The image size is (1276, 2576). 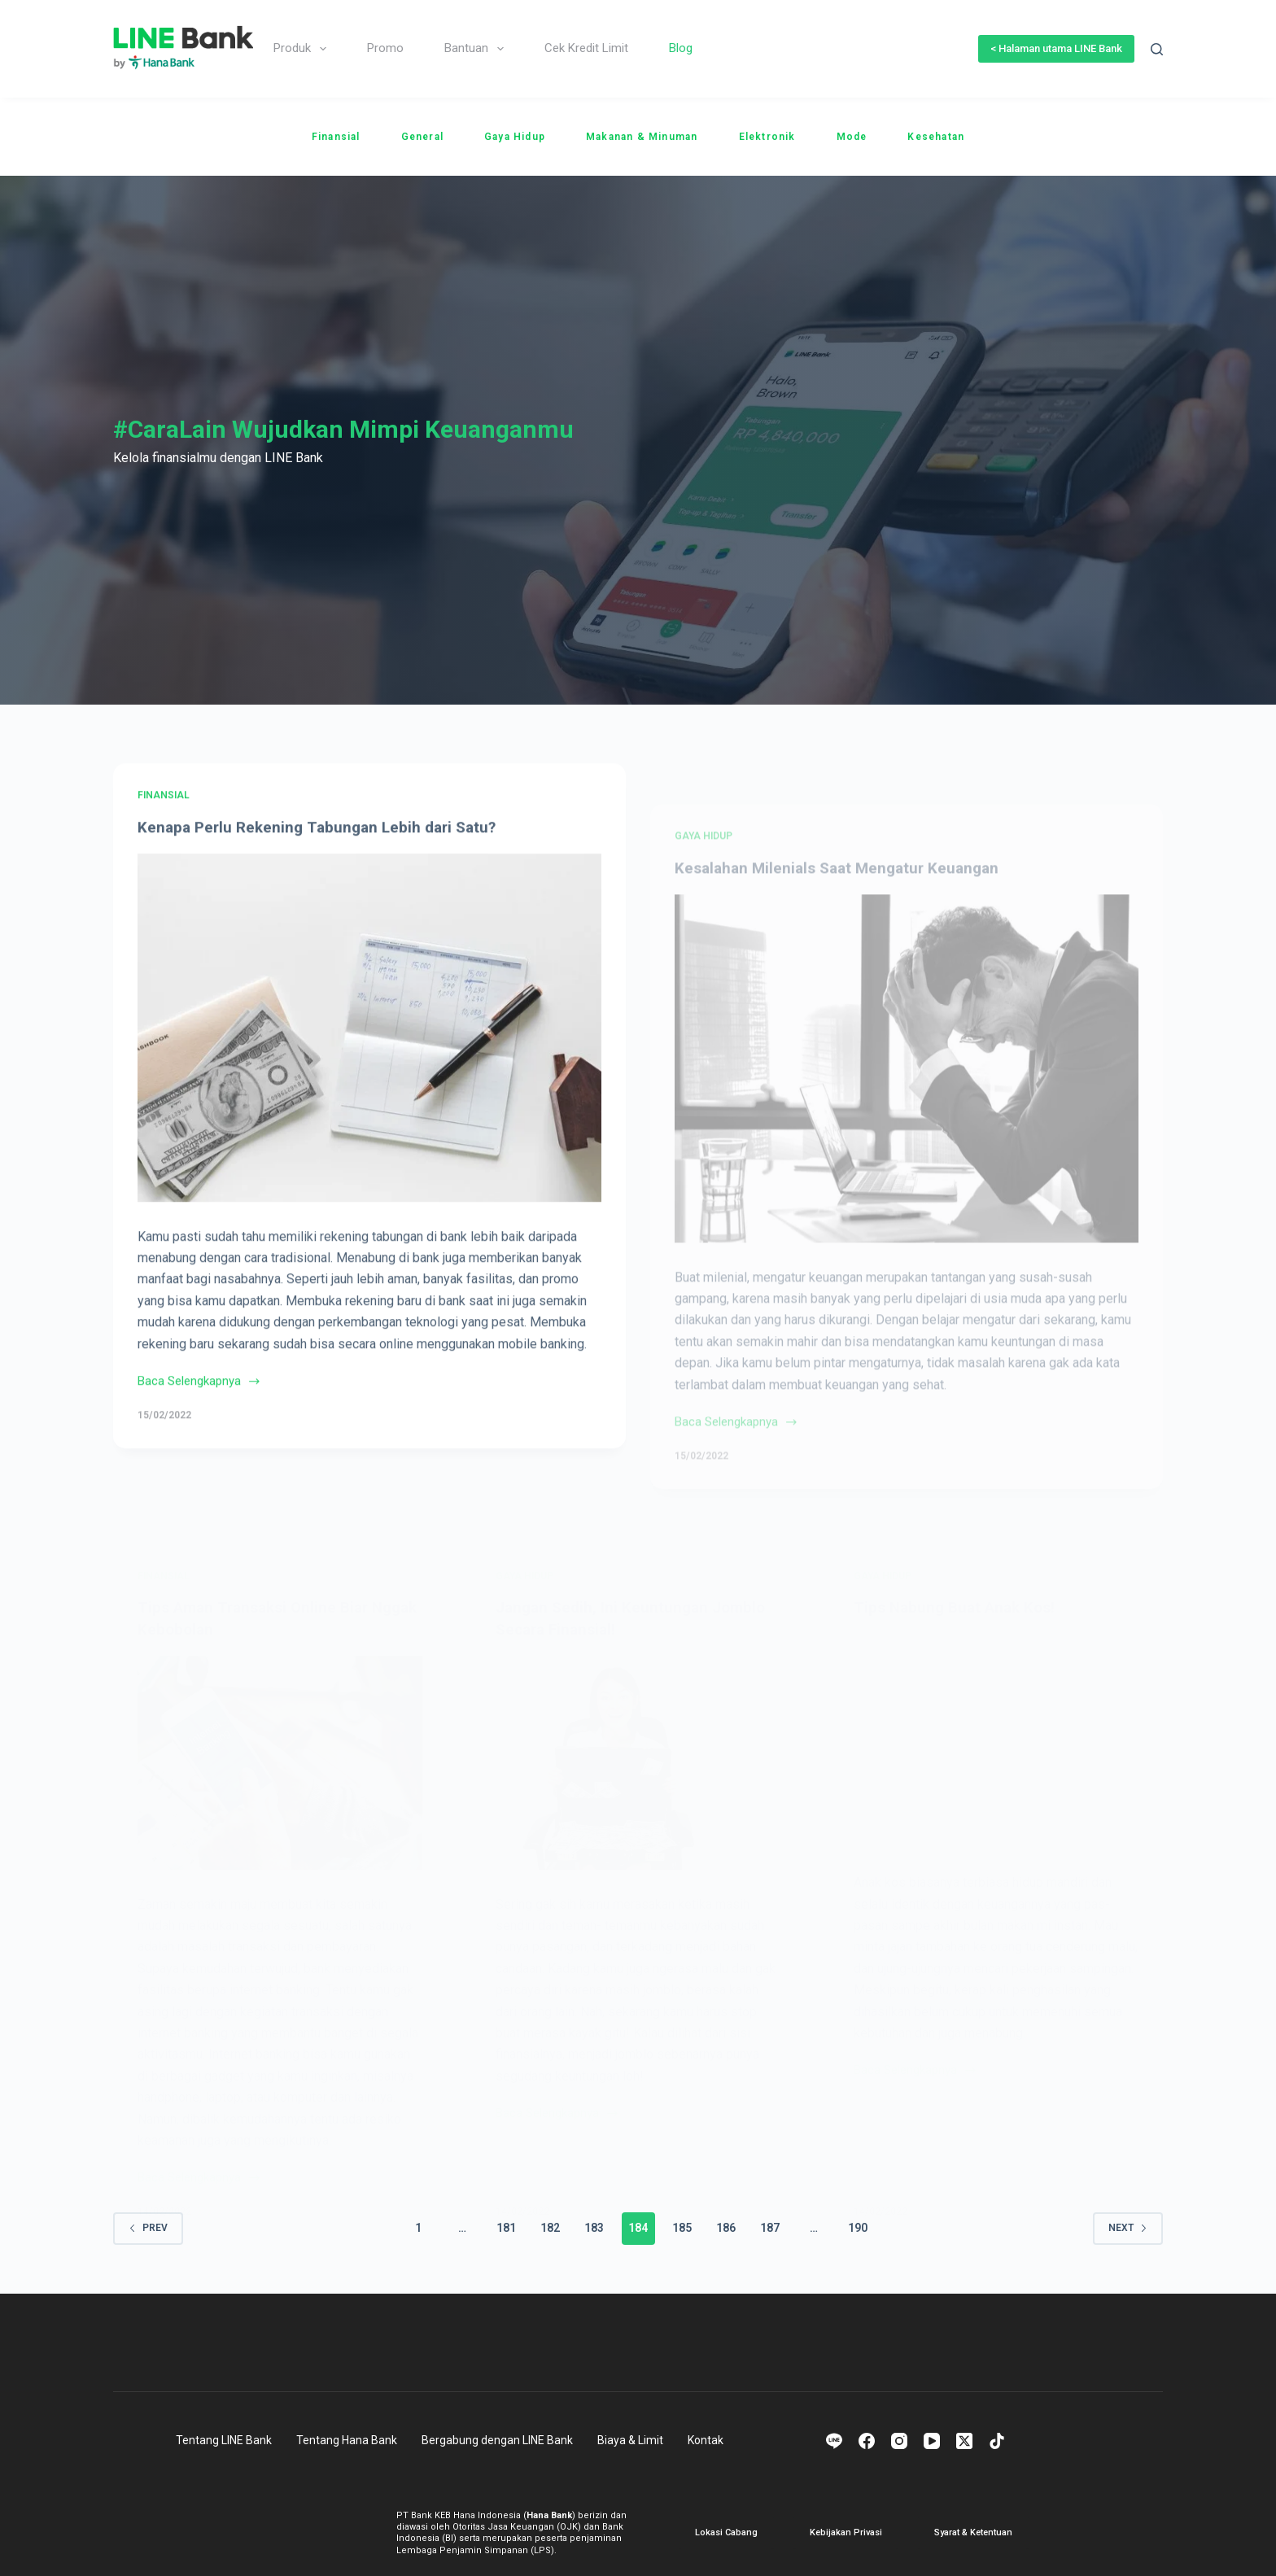 I want to click on Biaya & Limit, so click(x=630, y=2439).